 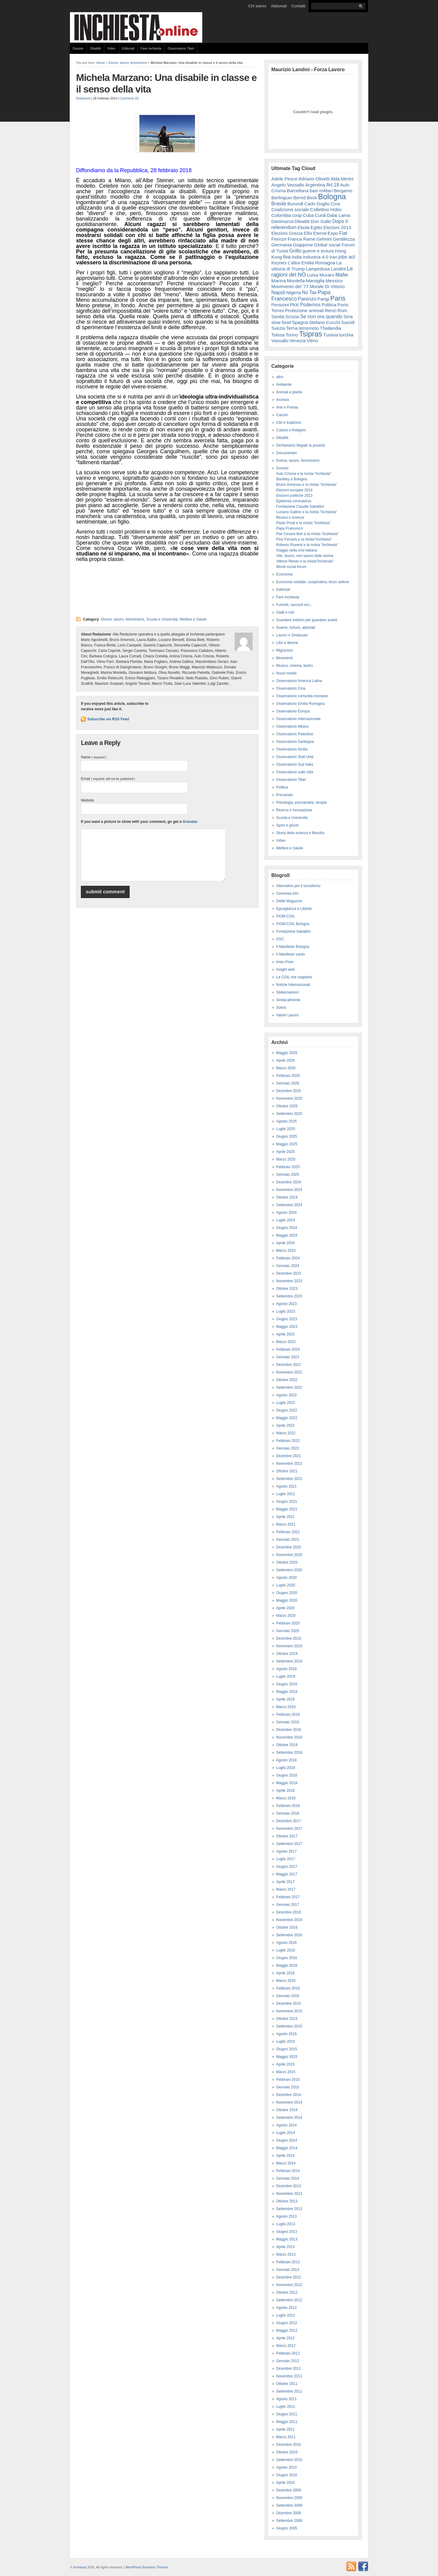 What do you see at coordinates (289, 1555) in the screenshot?
I see `Novembre 2020` at bounding box center [289, 1555].